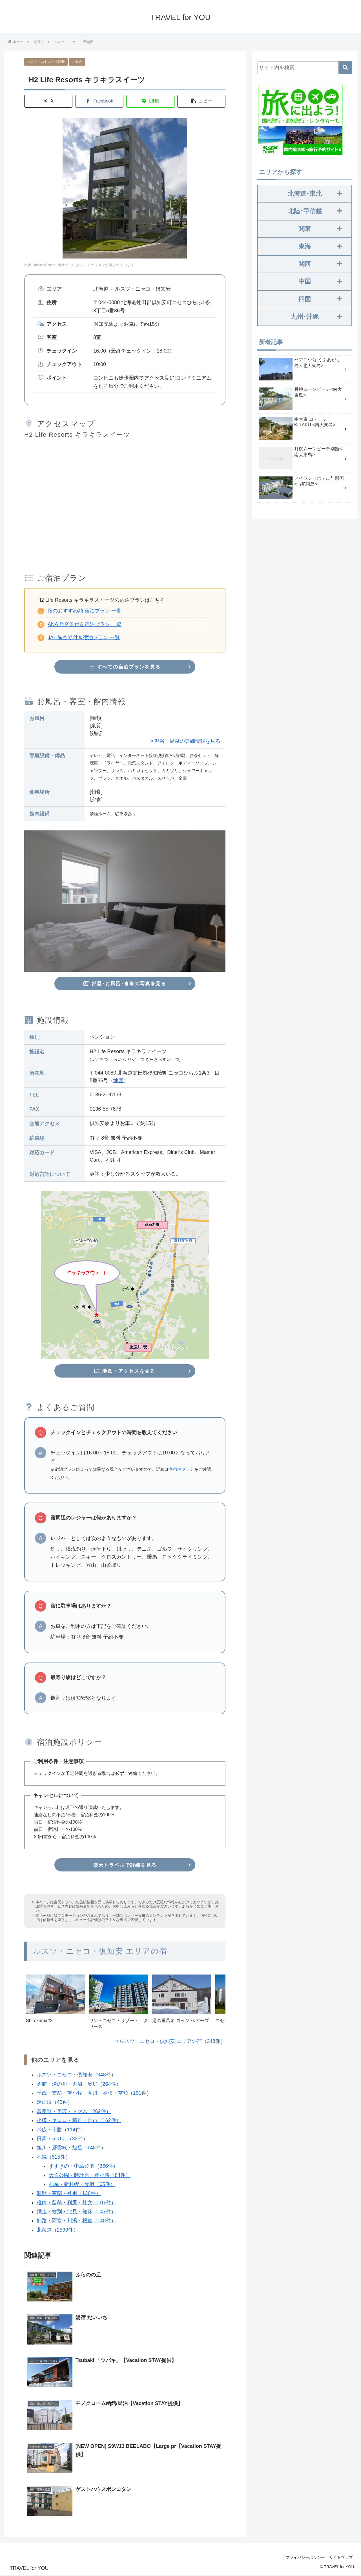 Image resolution: width=361 pixels, height=2576 pixels. Describe the element at coordinates (60, 2130) in the screenshot. I see `帯広・十勝（114件）` at that location.